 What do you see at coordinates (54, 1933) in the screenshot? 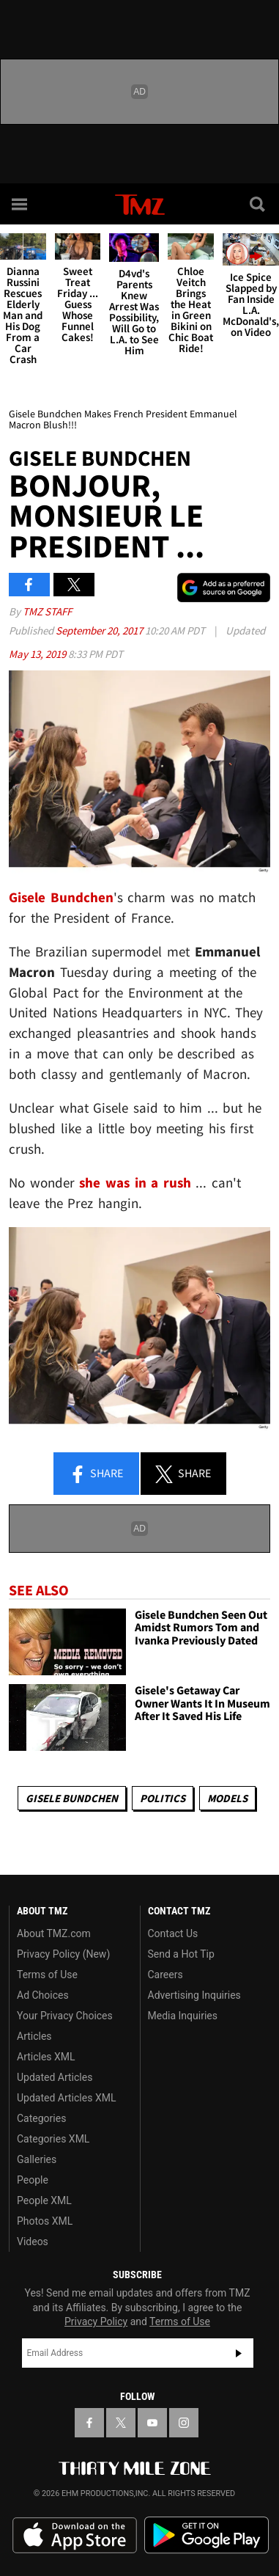
I see `About TMZ.com` at bounding box center [54, 1933].